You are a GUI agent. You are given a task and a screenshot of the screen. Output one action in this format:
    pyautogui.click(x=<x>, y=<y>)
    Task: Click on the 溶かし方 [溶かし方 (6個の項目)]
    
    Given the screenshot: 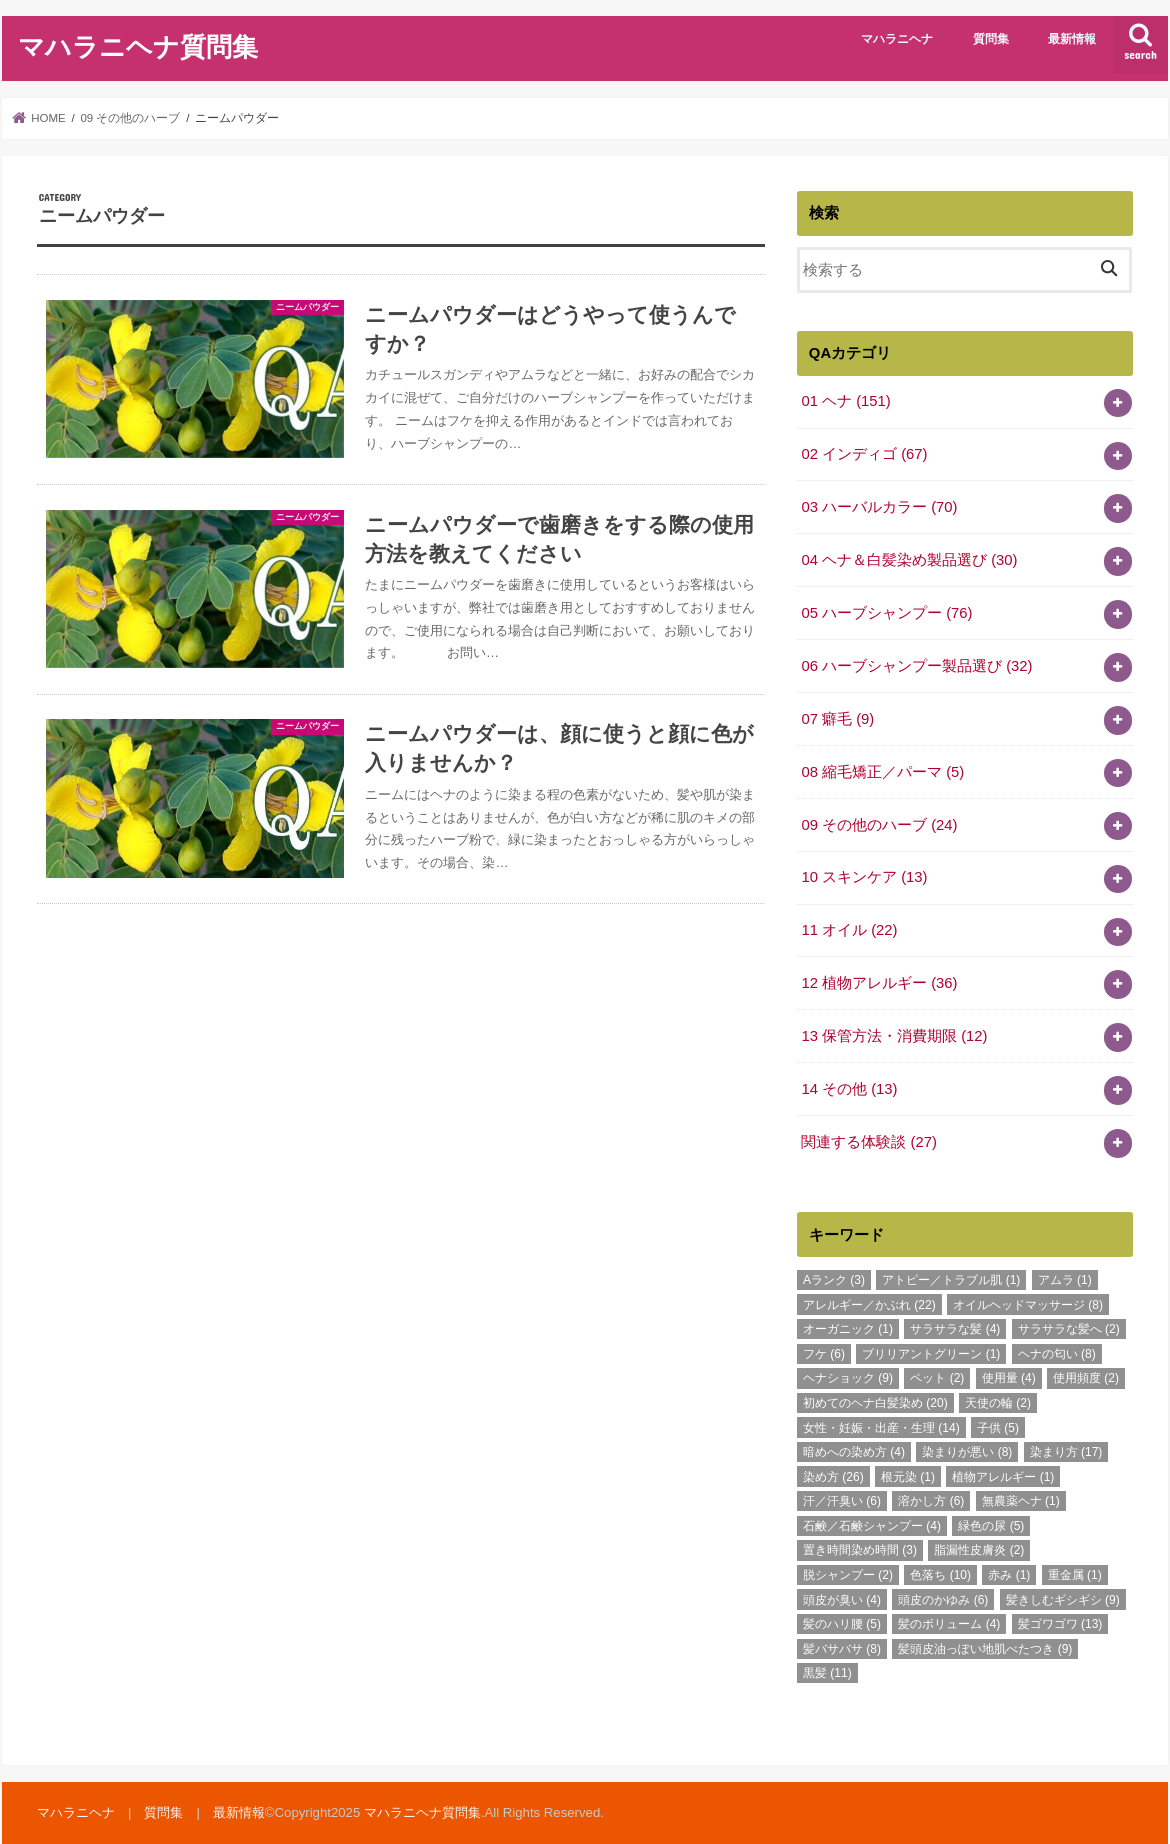 What is the action you would take?
    pyautogui.click(x=931, y=1501)
    